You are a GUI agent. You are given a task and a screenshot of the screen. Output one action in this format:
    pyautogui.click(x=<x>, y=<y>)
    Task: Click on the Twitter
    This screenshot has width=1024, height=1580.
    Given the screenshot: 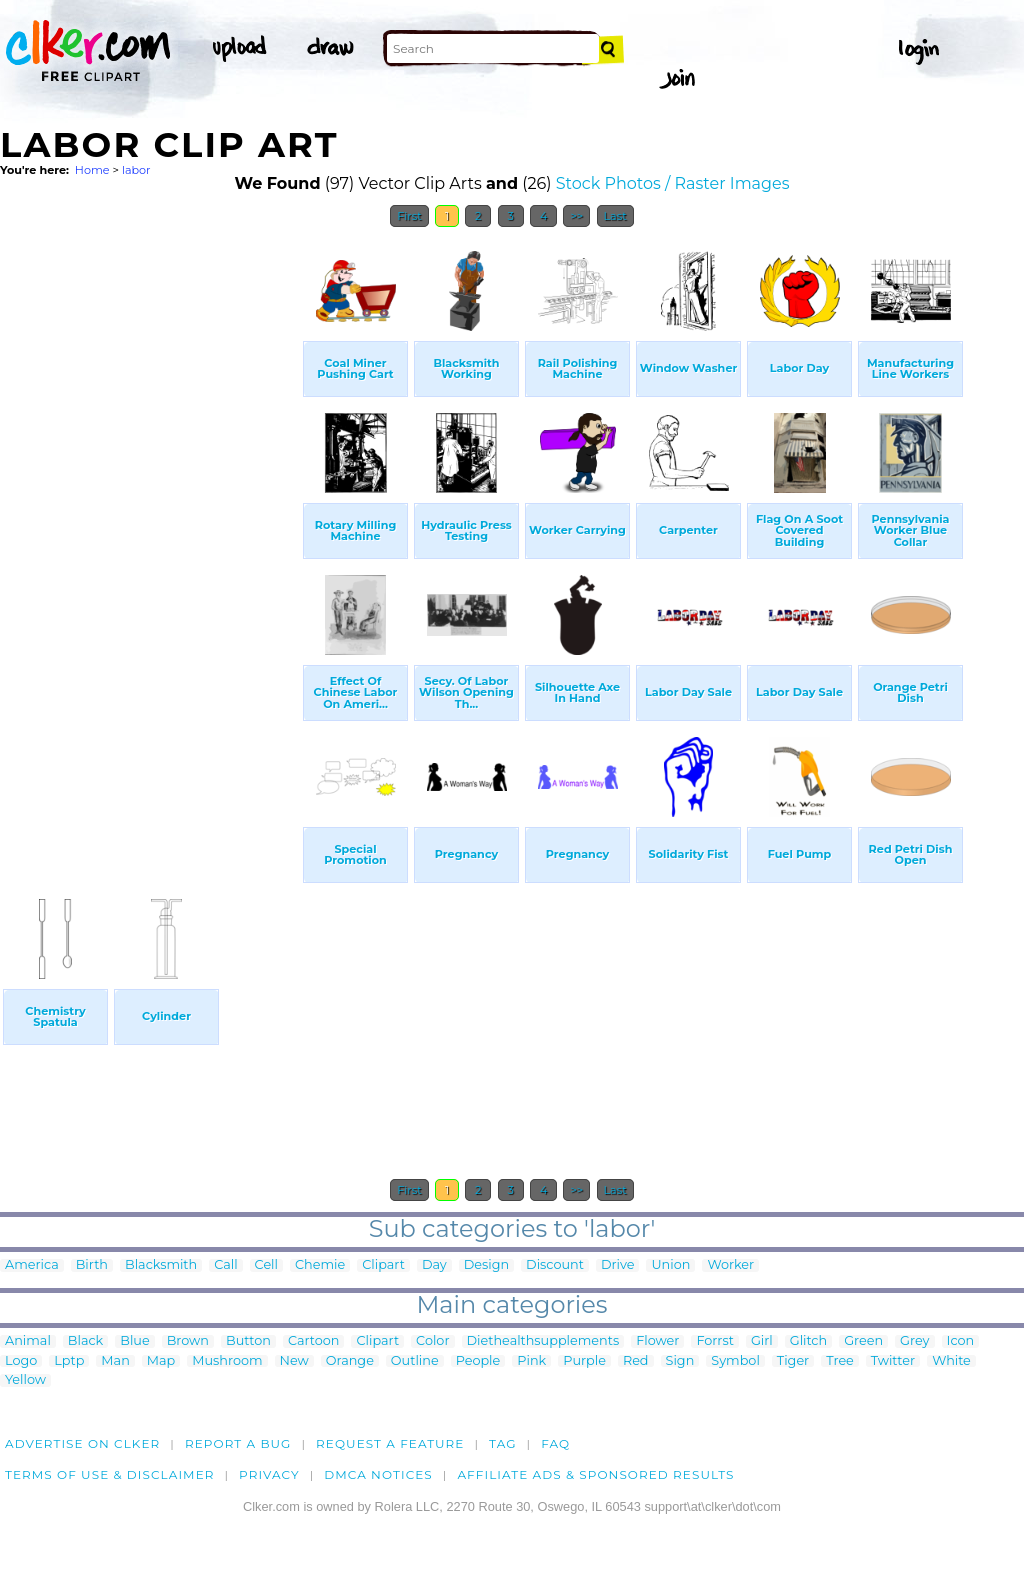 What is the action you would take?
    pyautogui.click(x=893, y=1361)
    